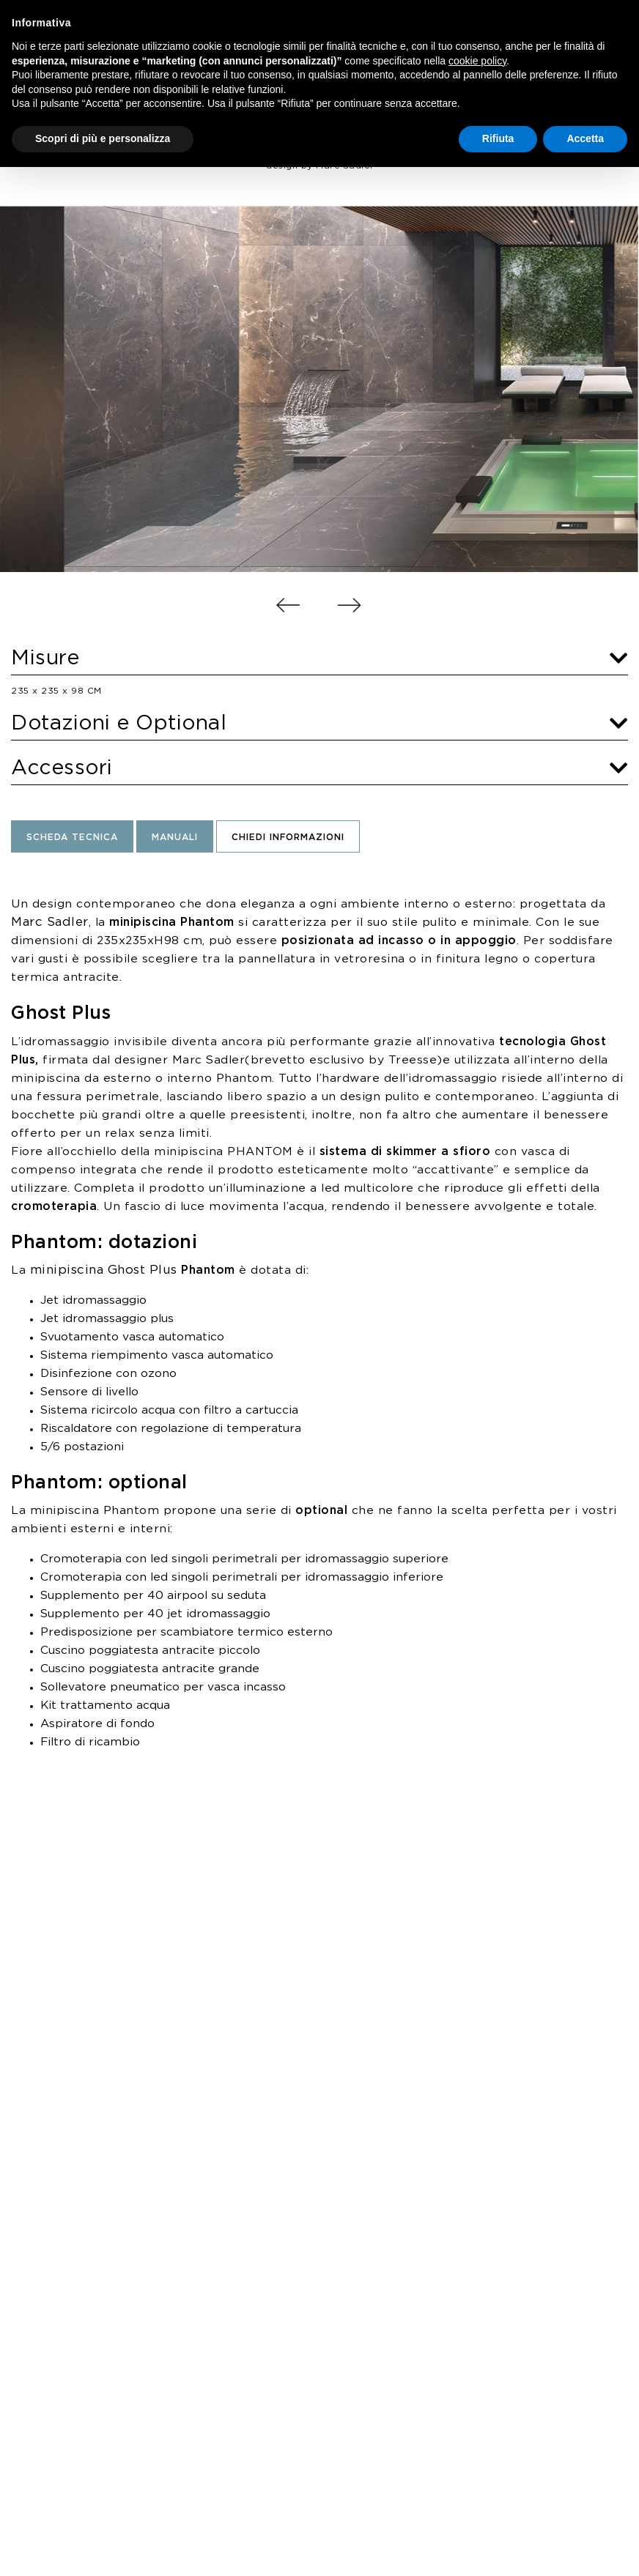 Image resolution: width=639 pixels, height=2576 pixels. What do you see at coordinates (319, 768) in the screenshot?
I see `Accessori` at bounding box center [319, 768].